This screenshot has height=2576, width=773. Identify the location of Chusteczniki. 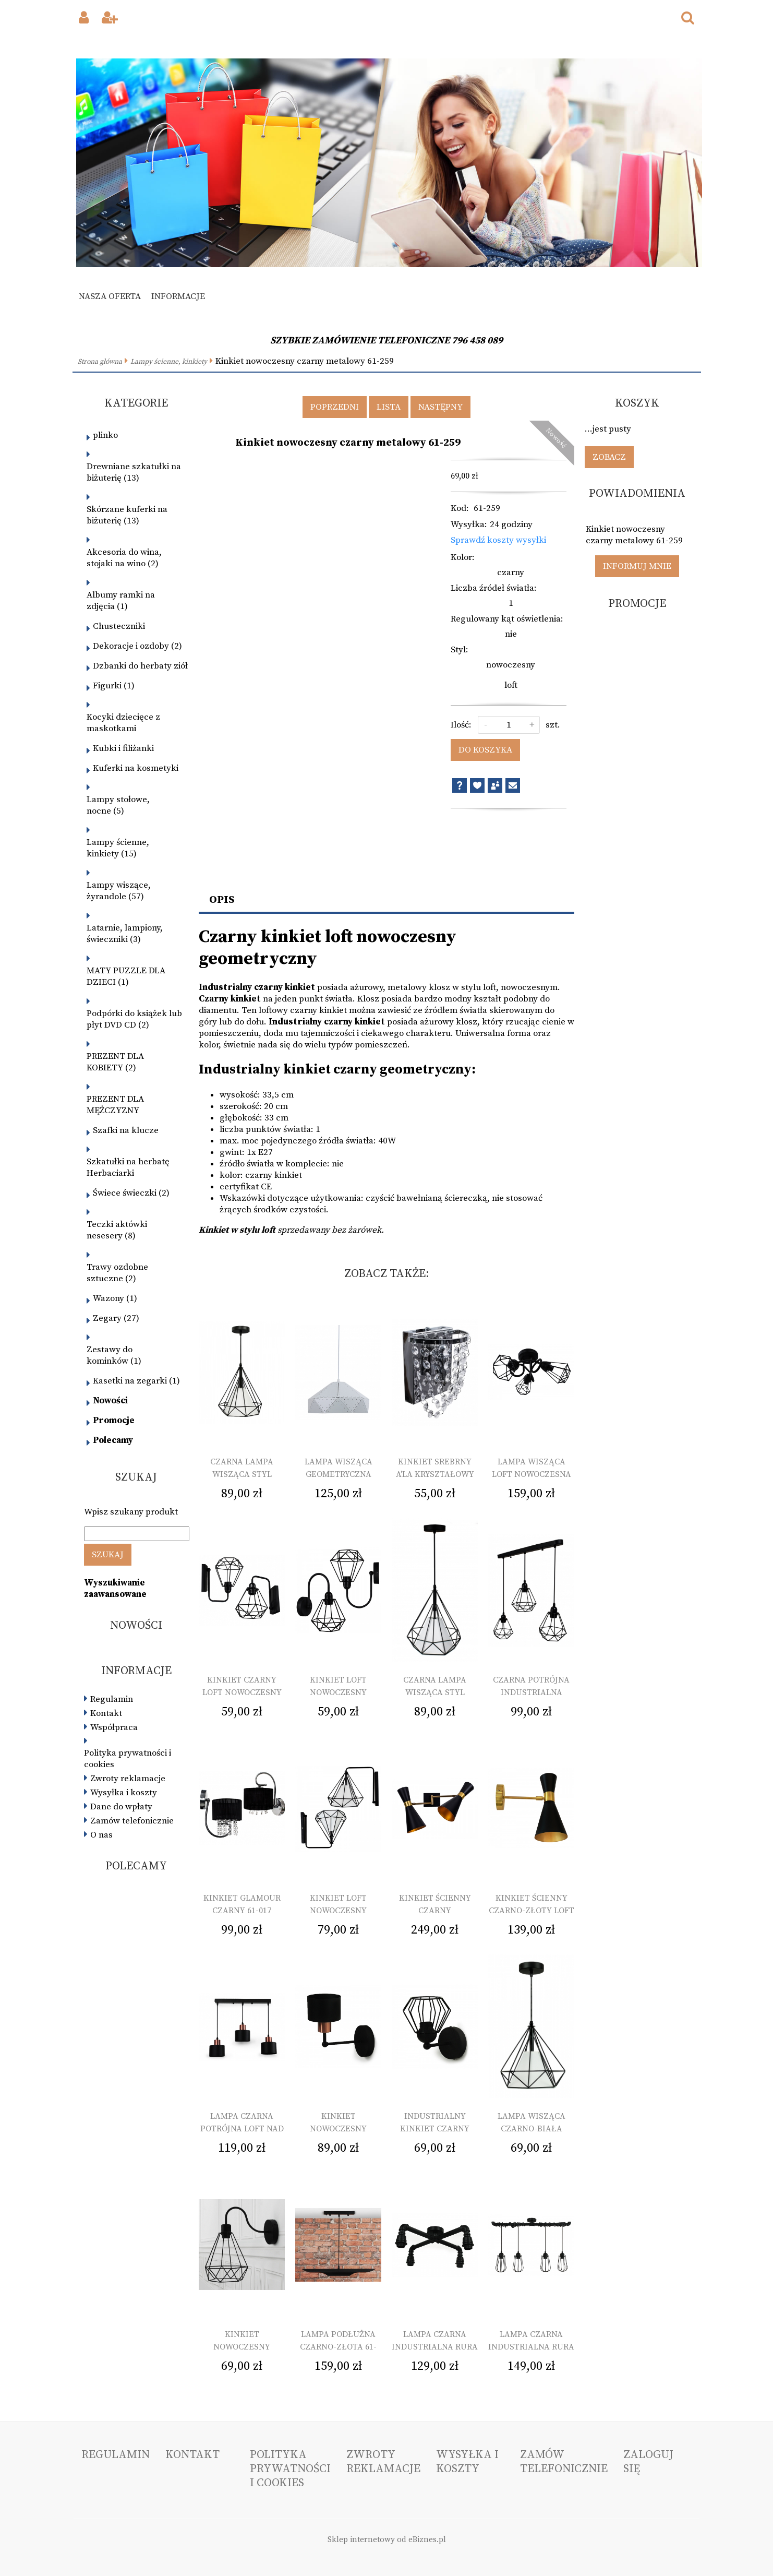
(119, 626).